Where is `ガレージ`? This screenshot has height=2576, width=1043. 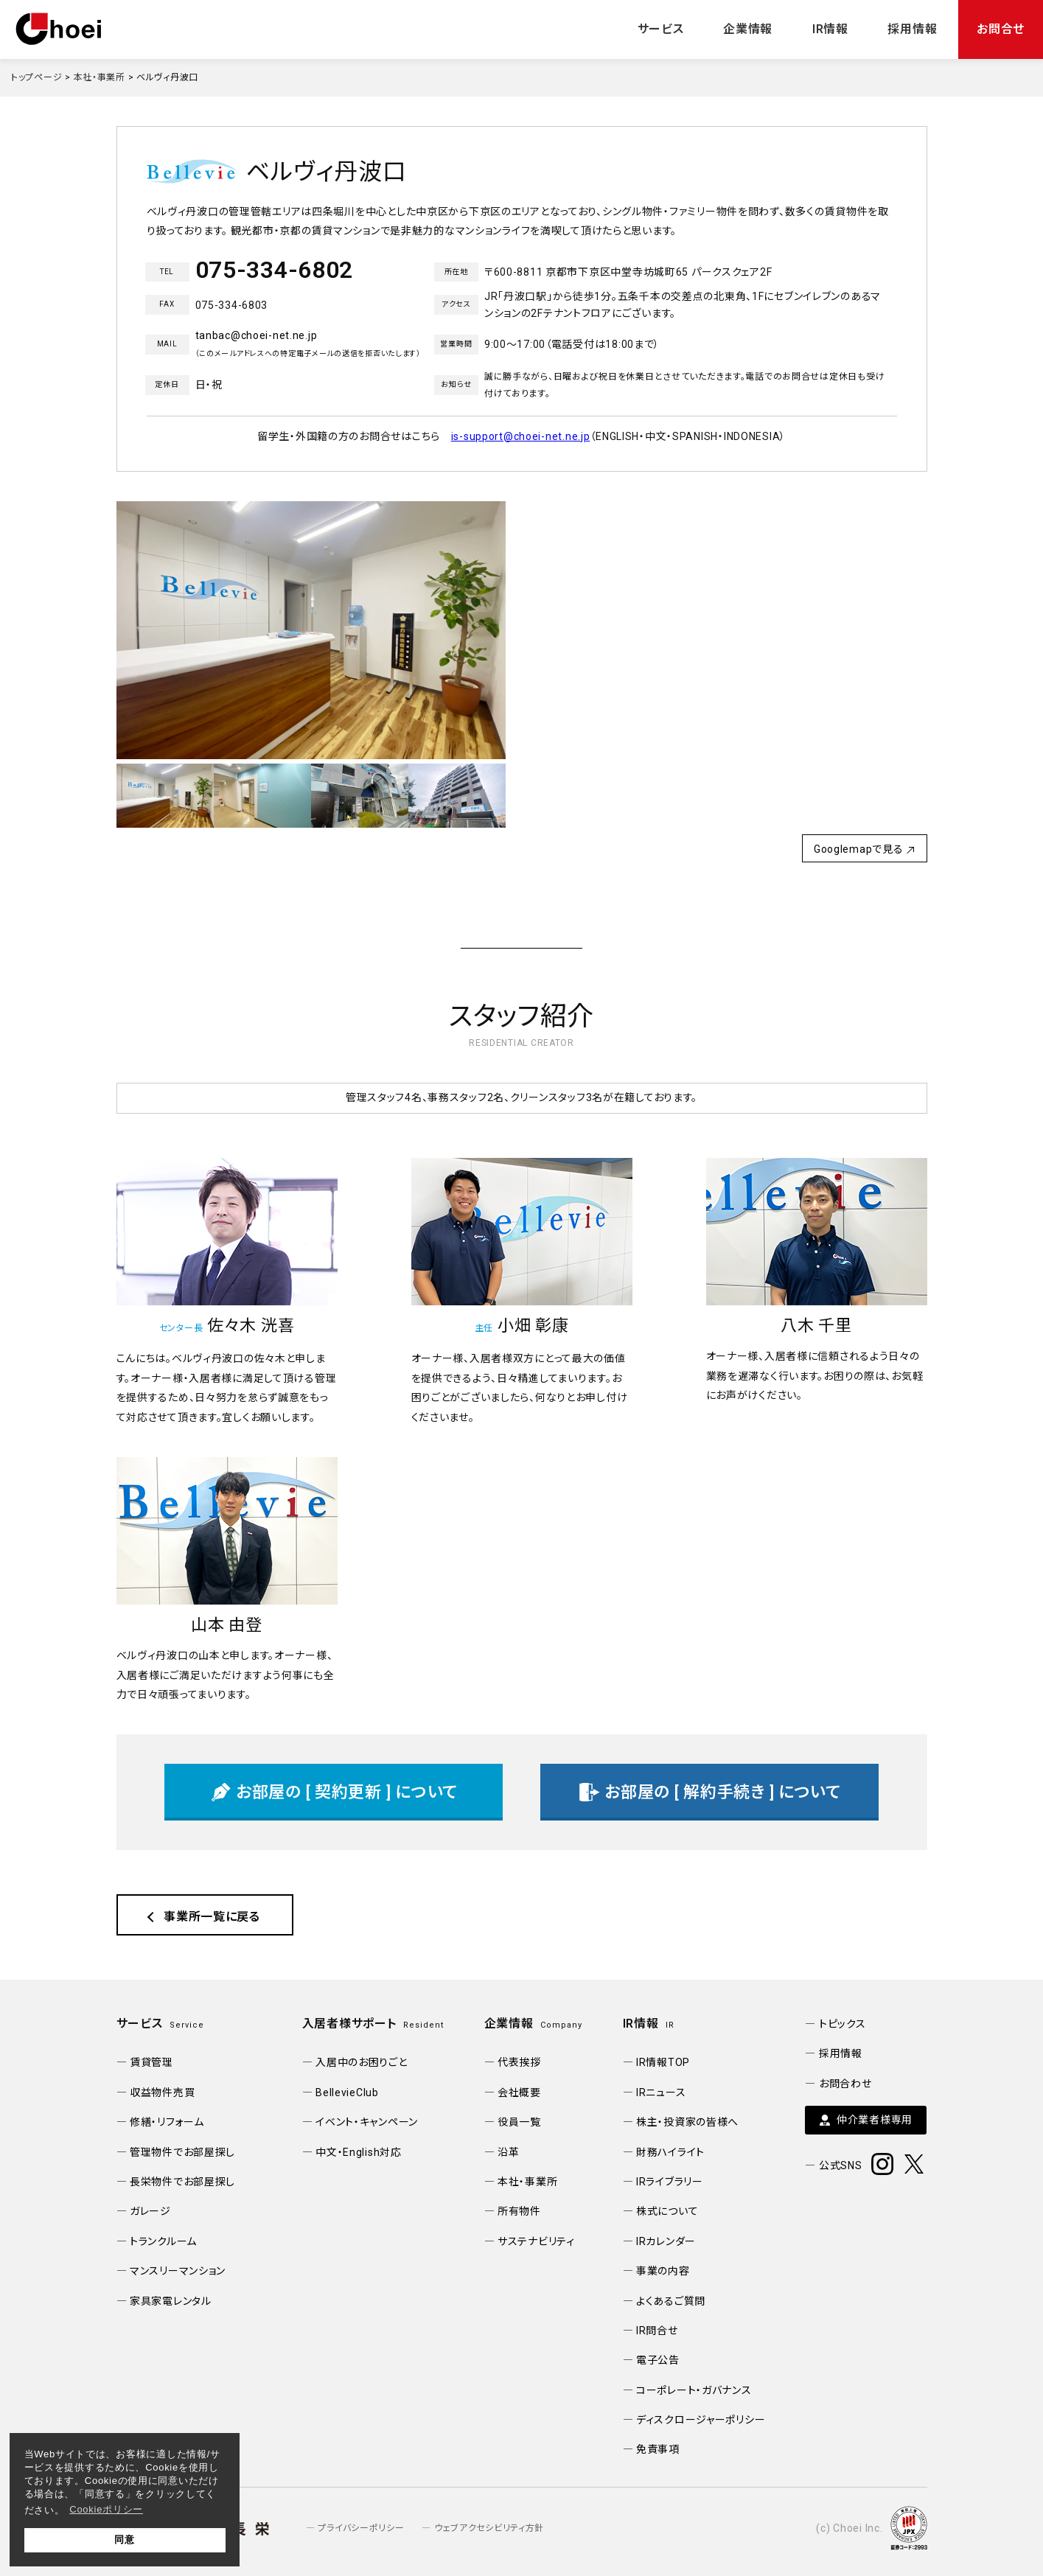
ガレージ is located at coordinates (150, 2211).